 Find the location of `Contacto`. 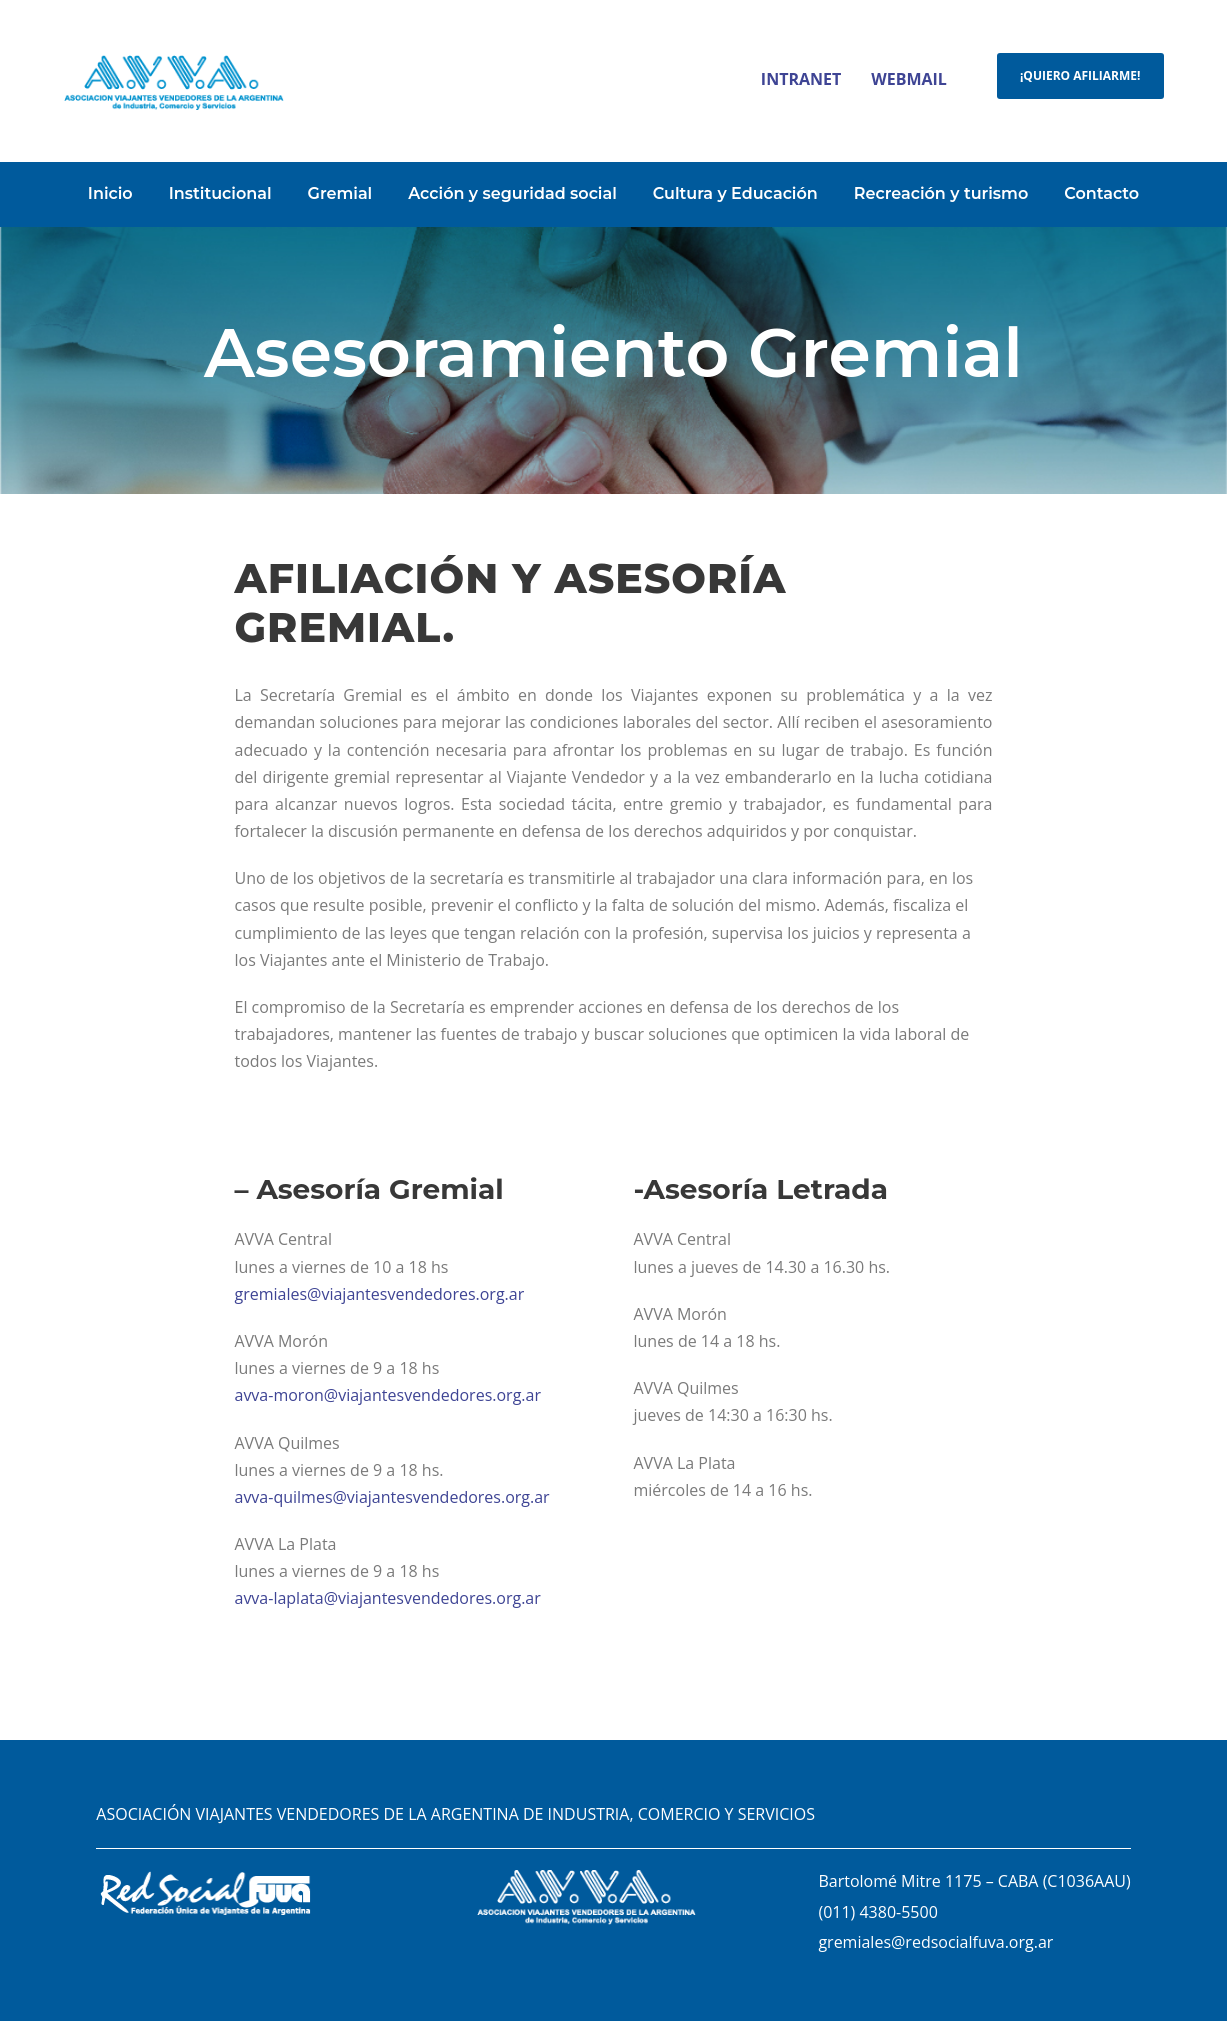

Contacto is located at coordinates (1101, 193).